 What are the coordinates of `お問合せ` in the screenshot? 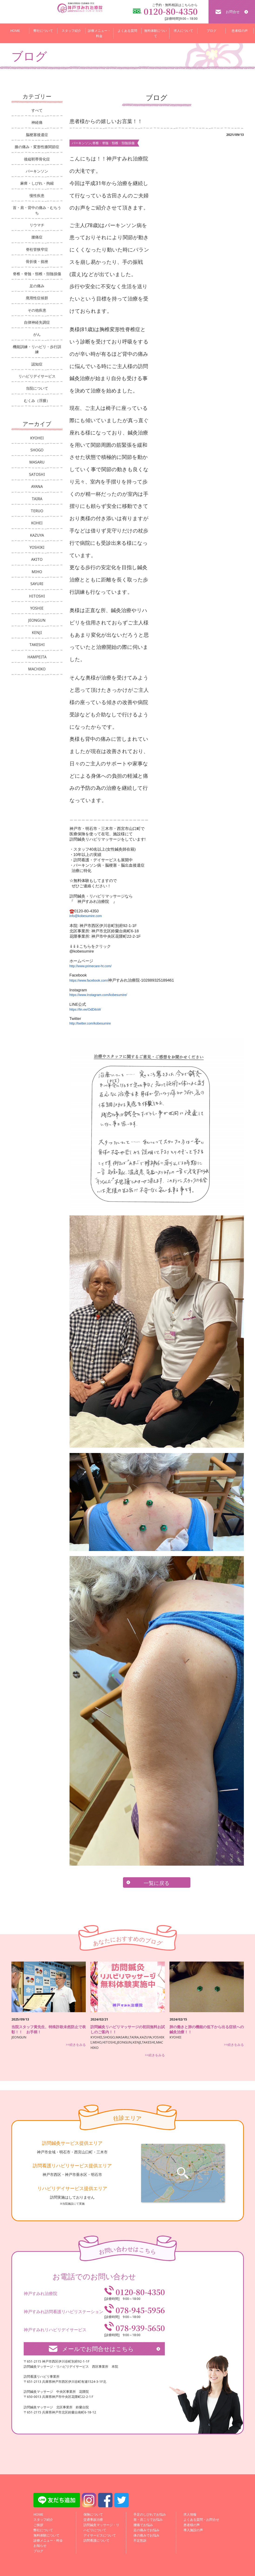 It's located at (233, 11).